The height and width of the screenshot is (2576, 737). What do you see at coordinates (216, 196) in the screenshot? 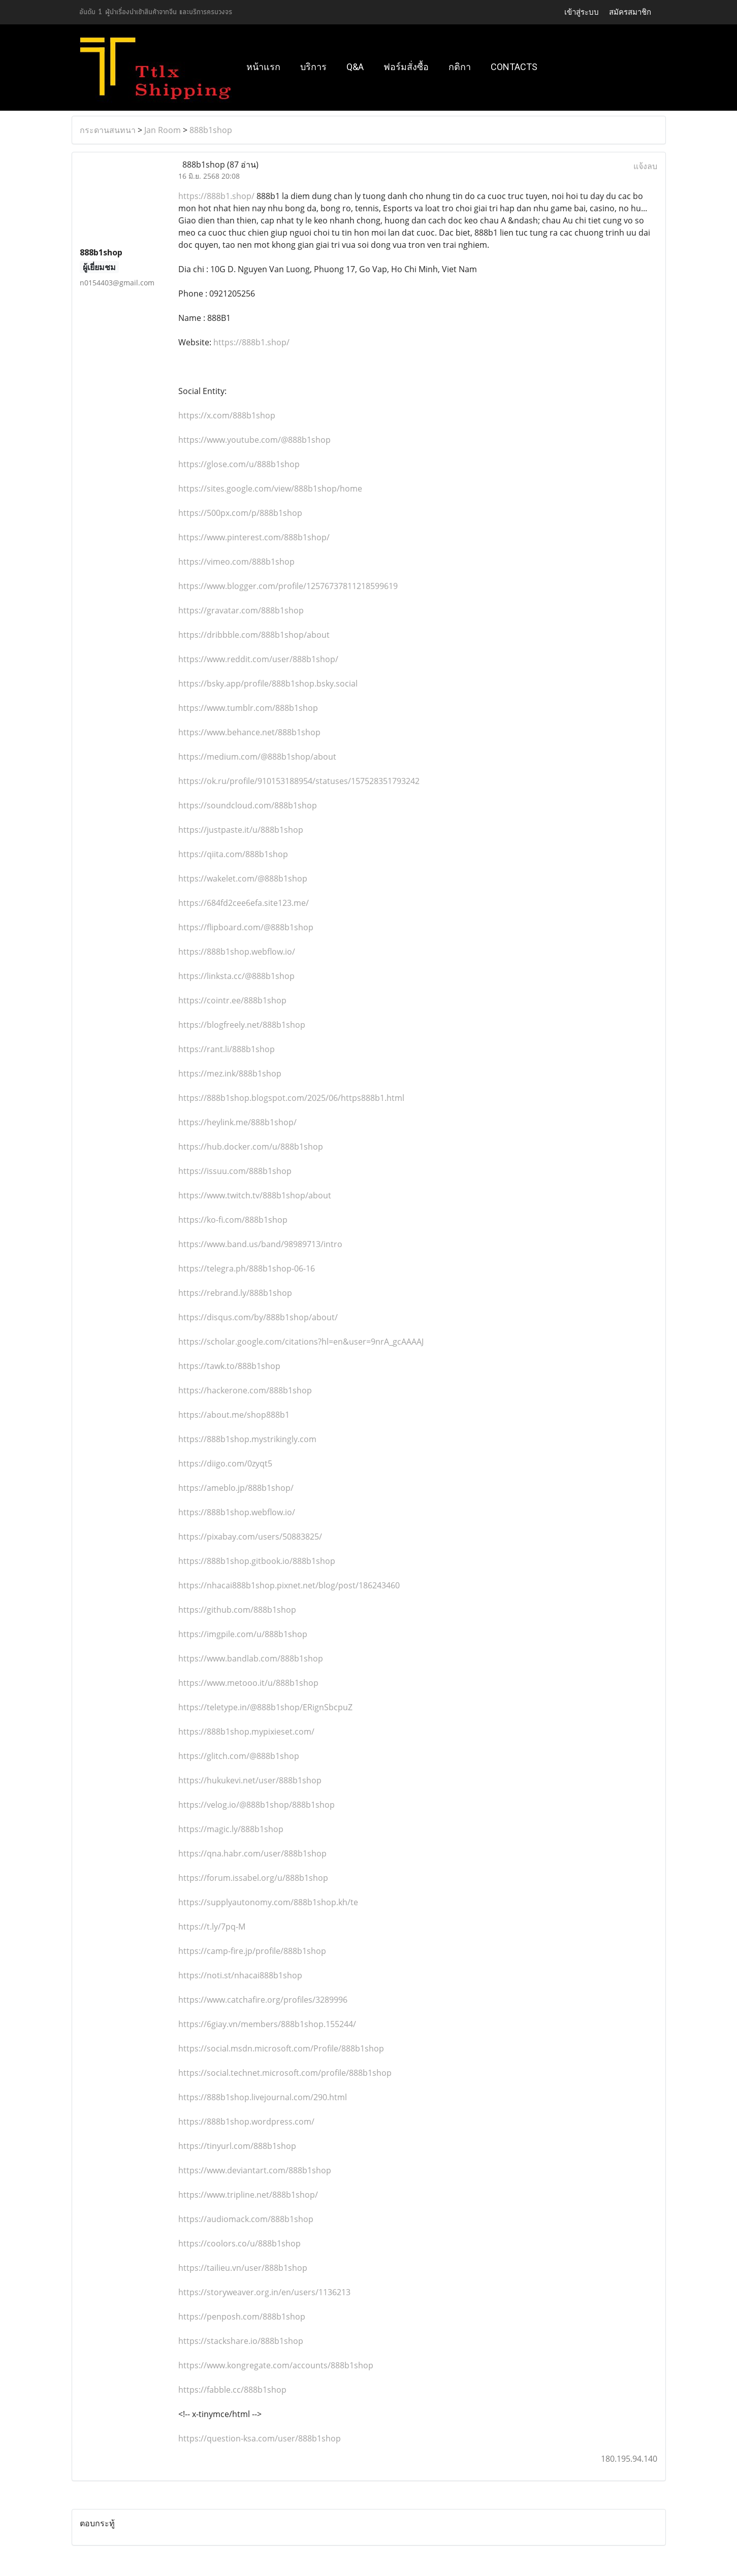
I see `https://888b1.shop/` at bounding box center [216, 196].